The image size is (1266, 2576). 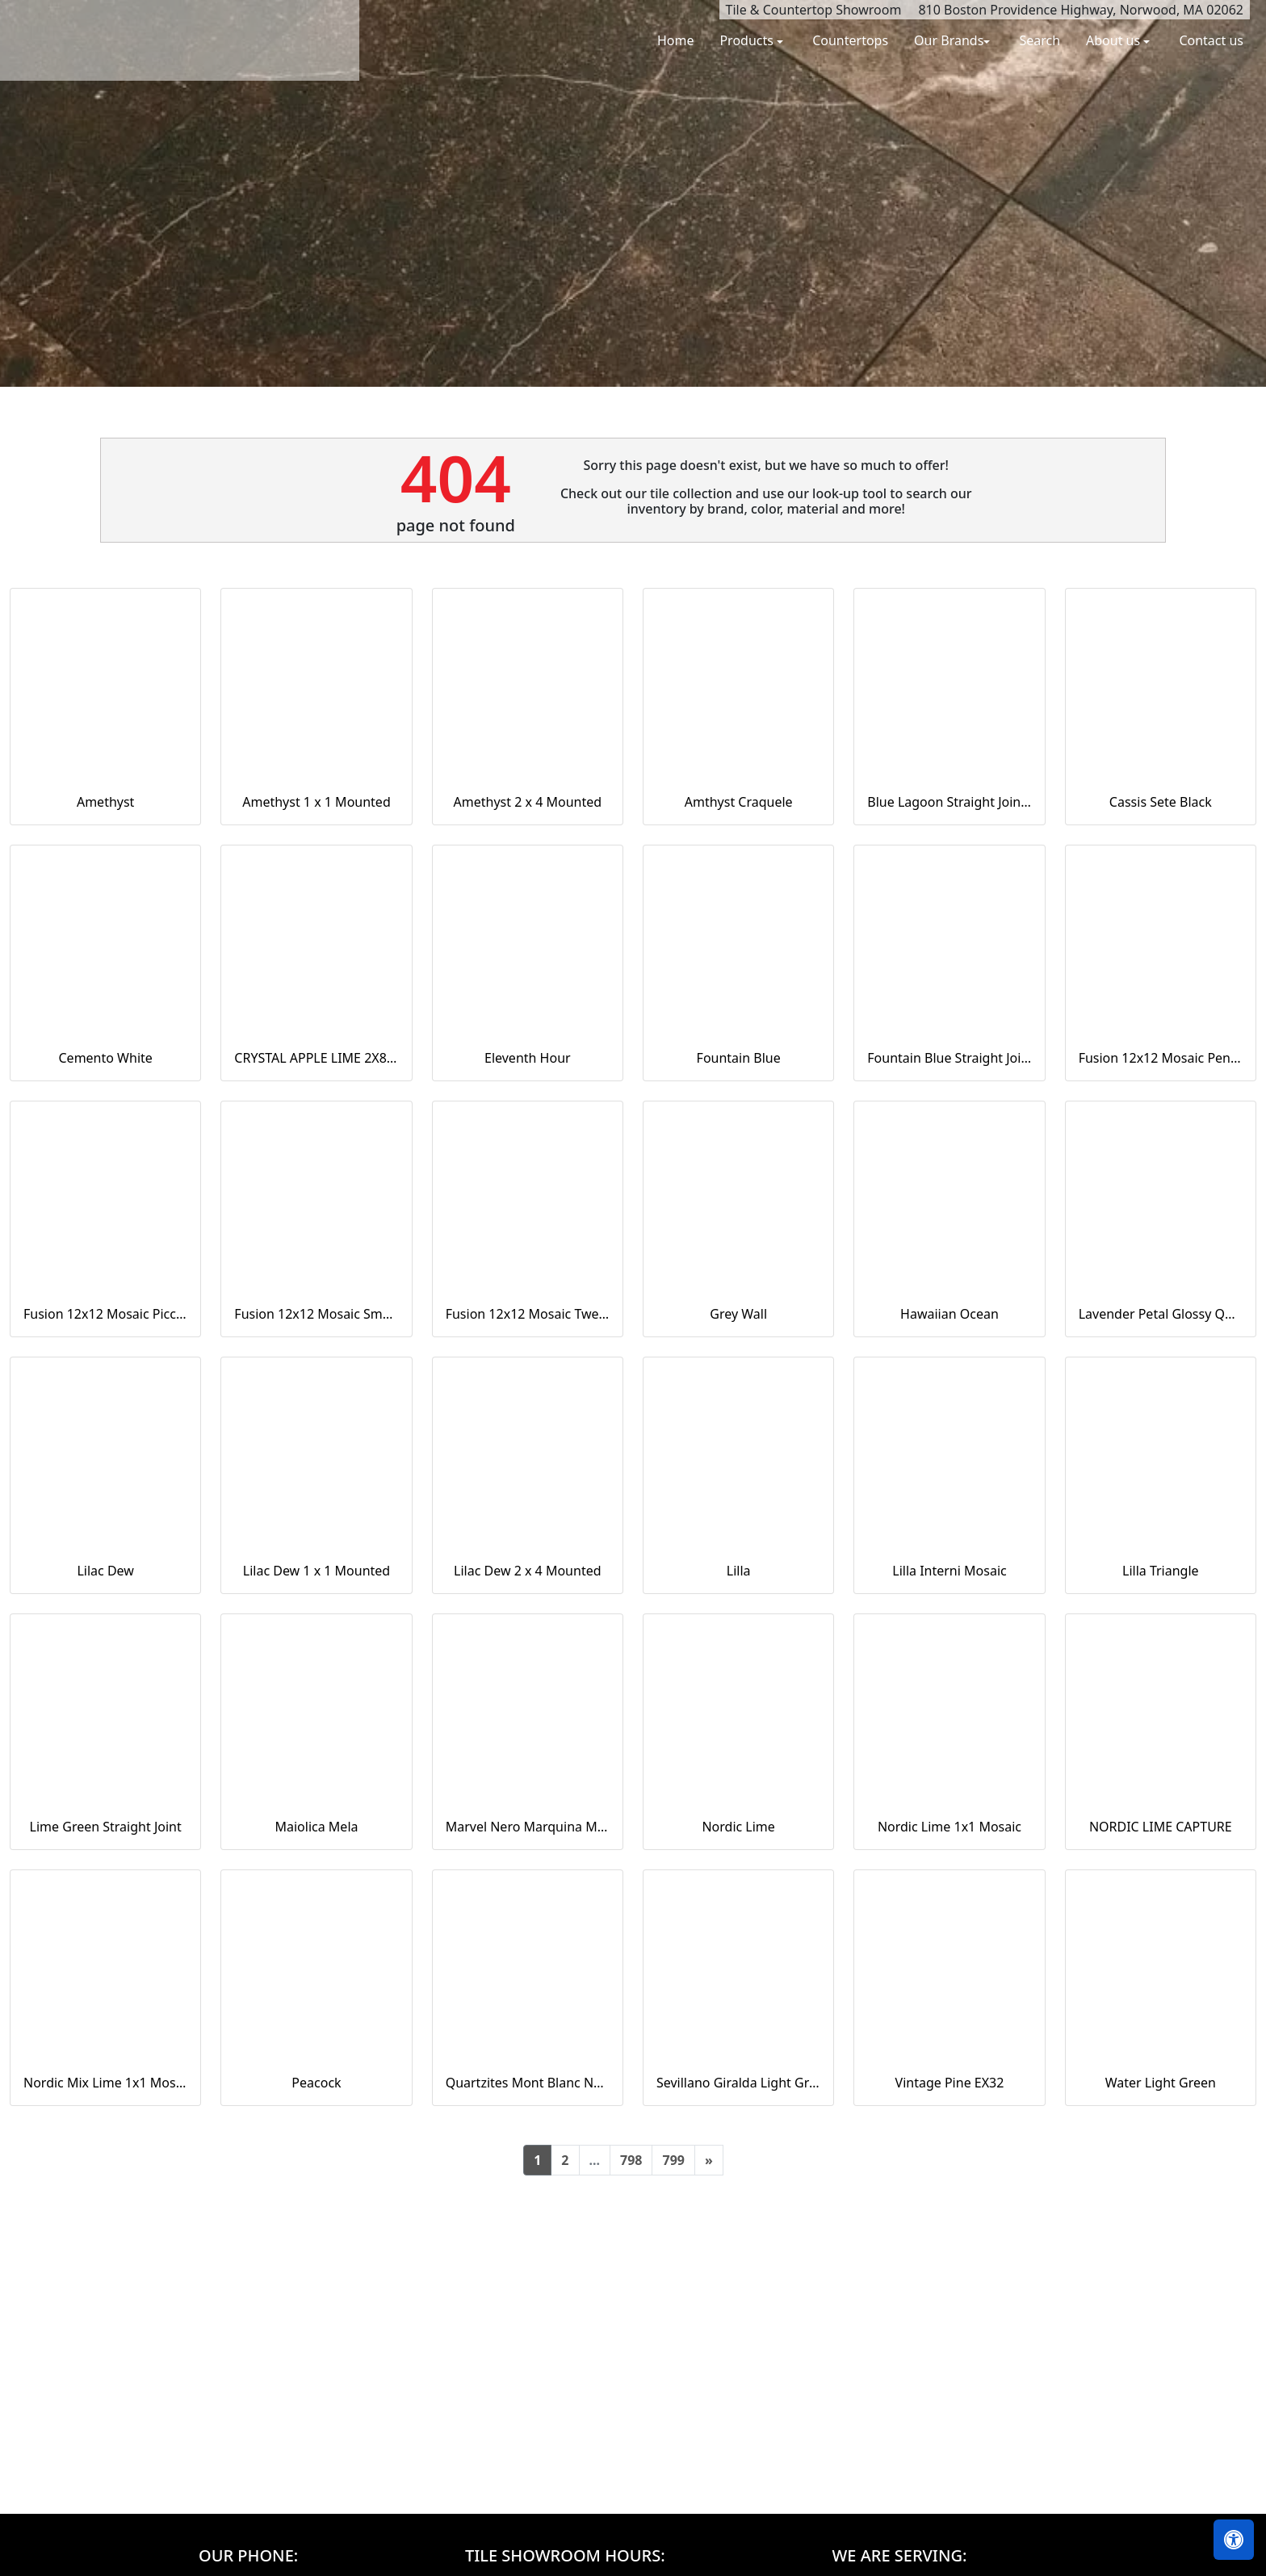 What do you see at coordinates (316, 1058) in the screenshot?
I see `CRYSTAL APPLE LIME 2X8 POLISHED` at bounding box center [316, 1058].